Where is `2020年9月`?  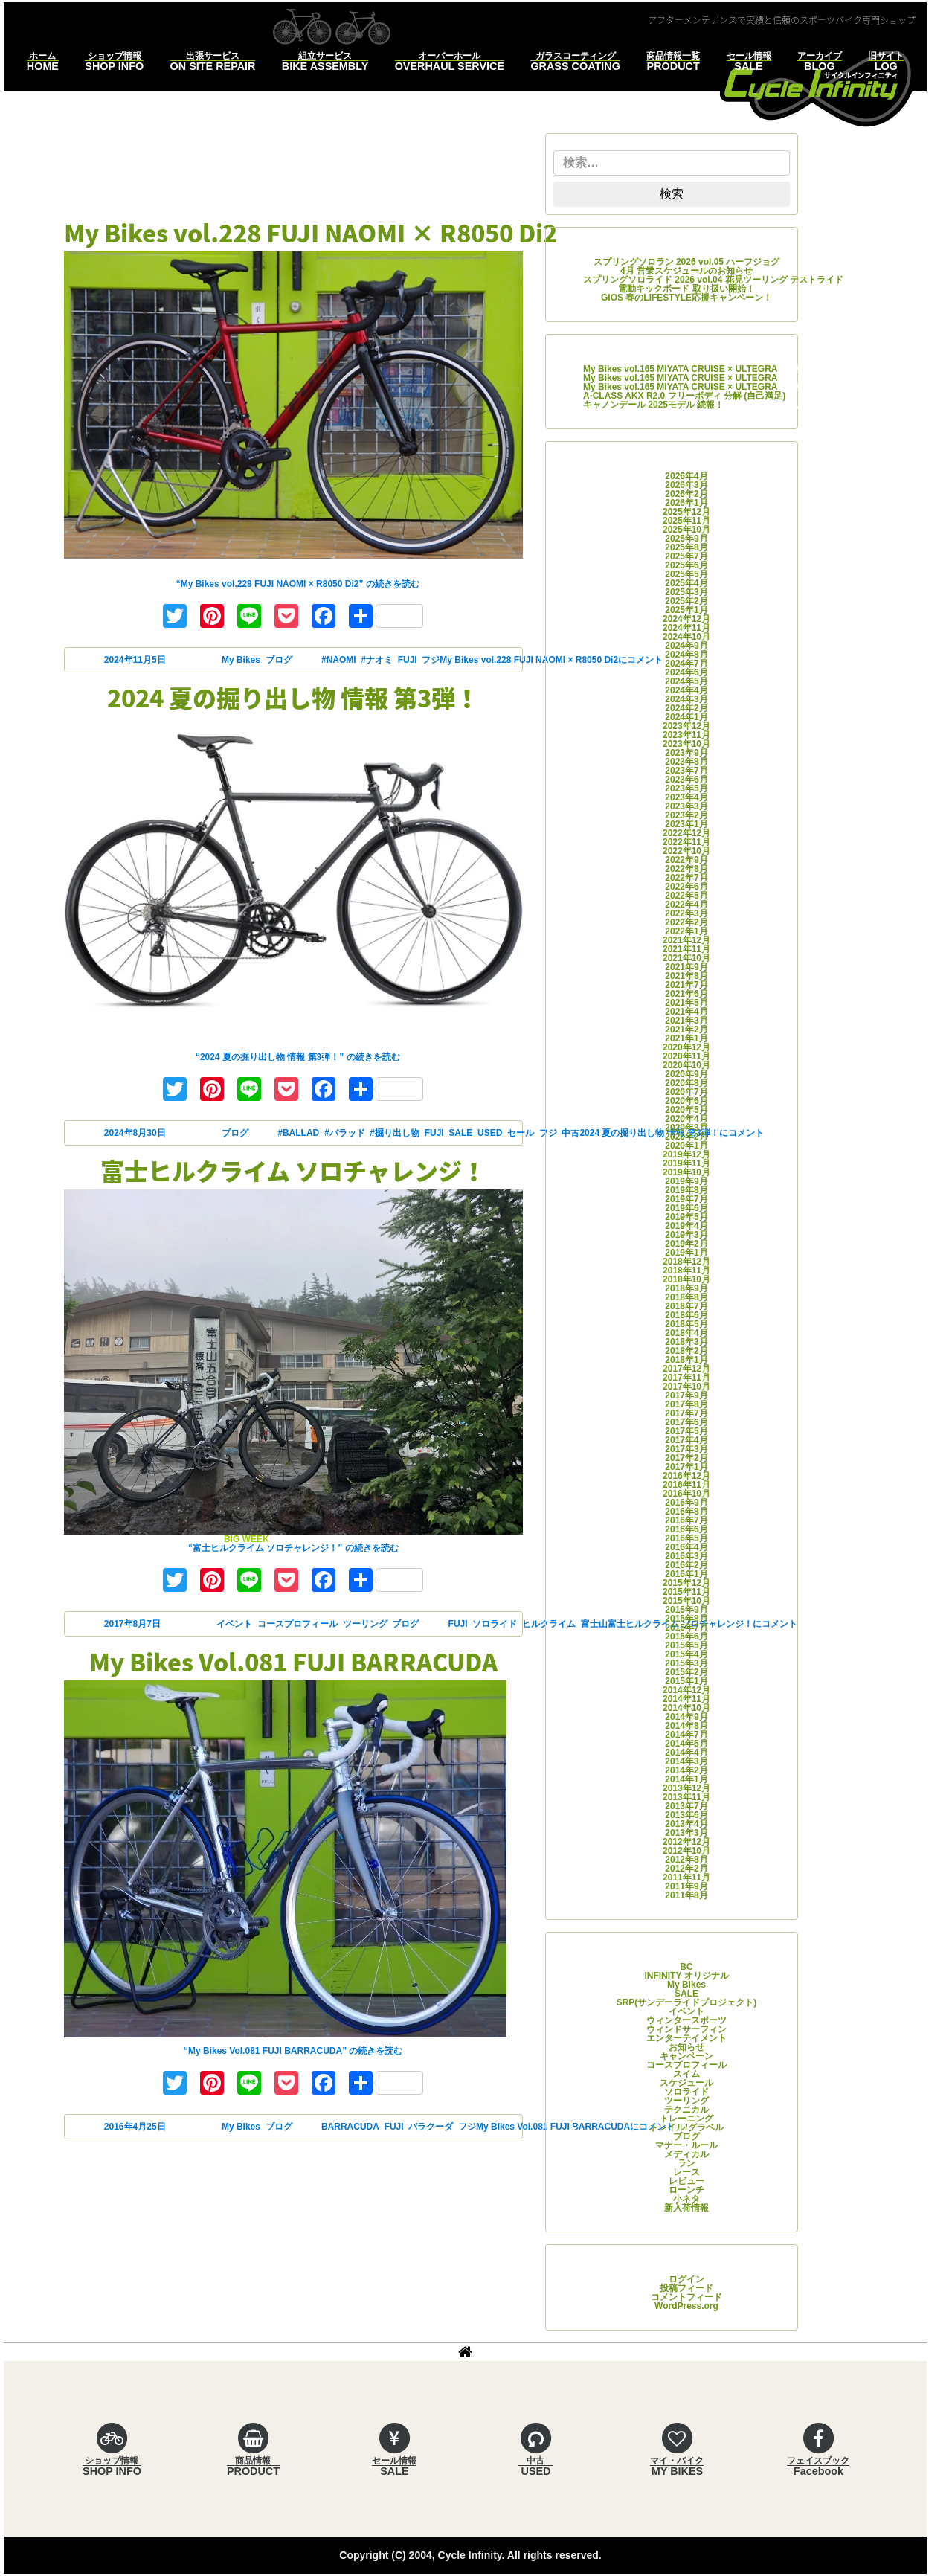 2020年9月 is located at coordinates (686, 1074).